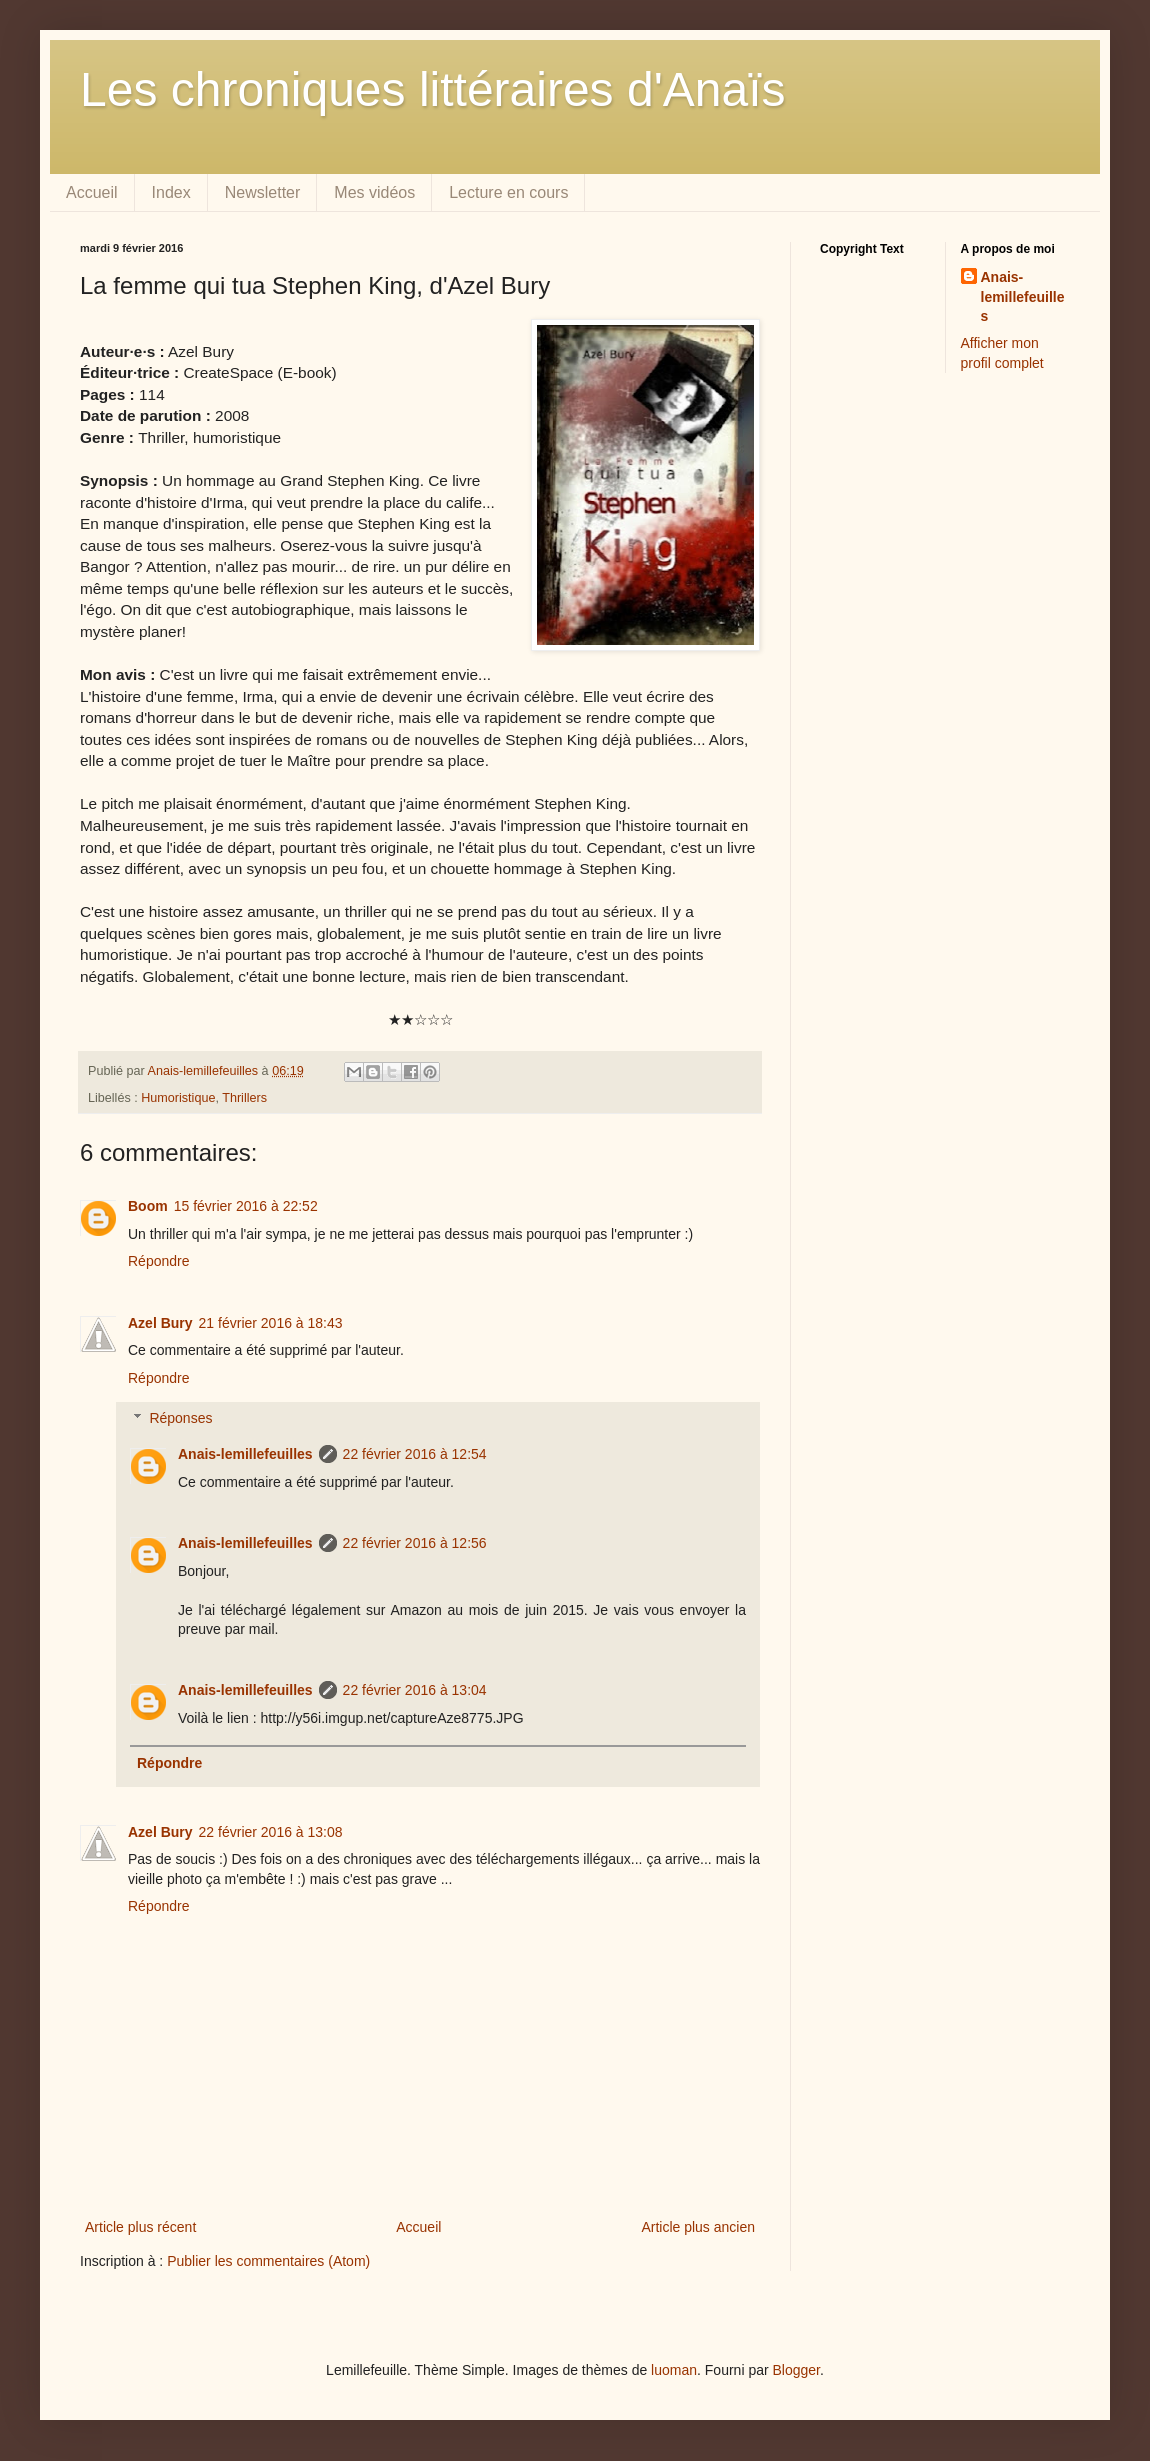 Image resolution: width=1150 pixels, height=2461 pixels. What do you see at coordinates (796, 2370) in the screenshot?
I see `Blogger` at bounding box center [796, 2370].